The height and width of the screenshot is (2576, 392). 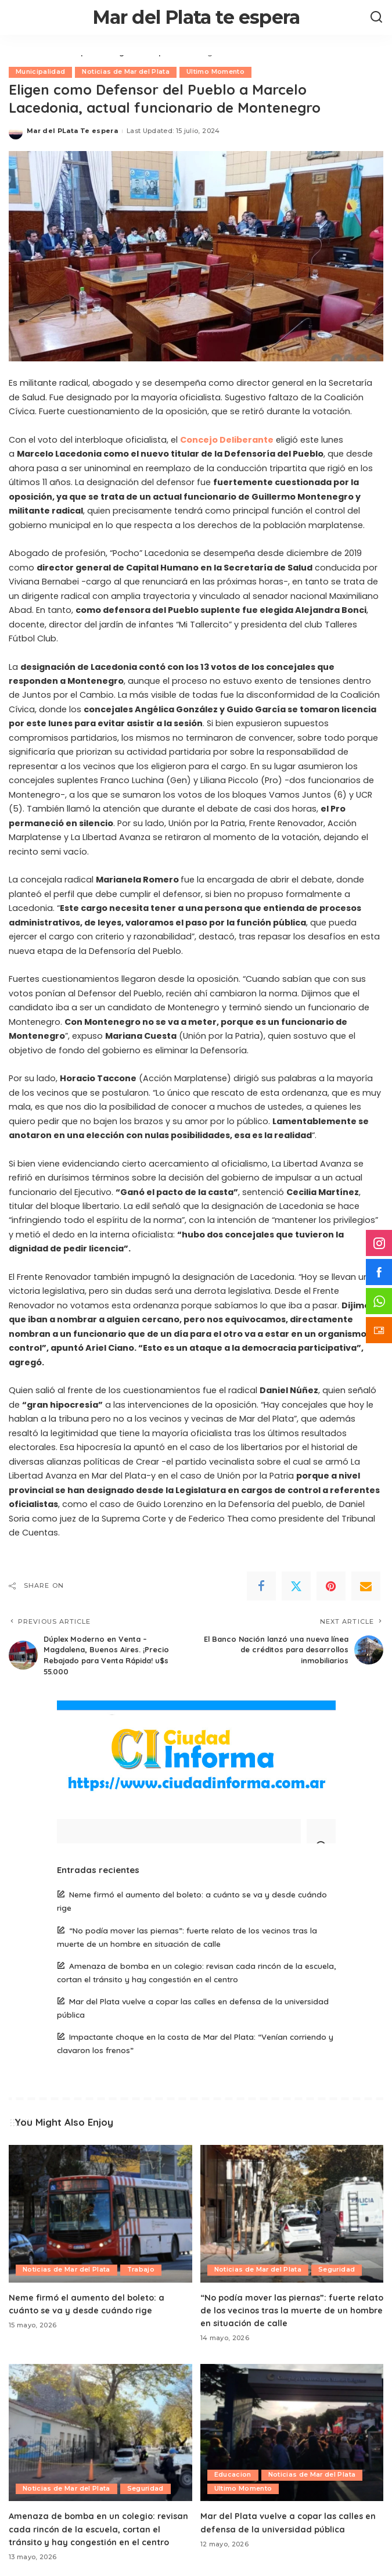 What do you see at coordinates (196, 17) in the screenshot?
I see `Mar del Plata te espera` at bounding box center [196, 17].